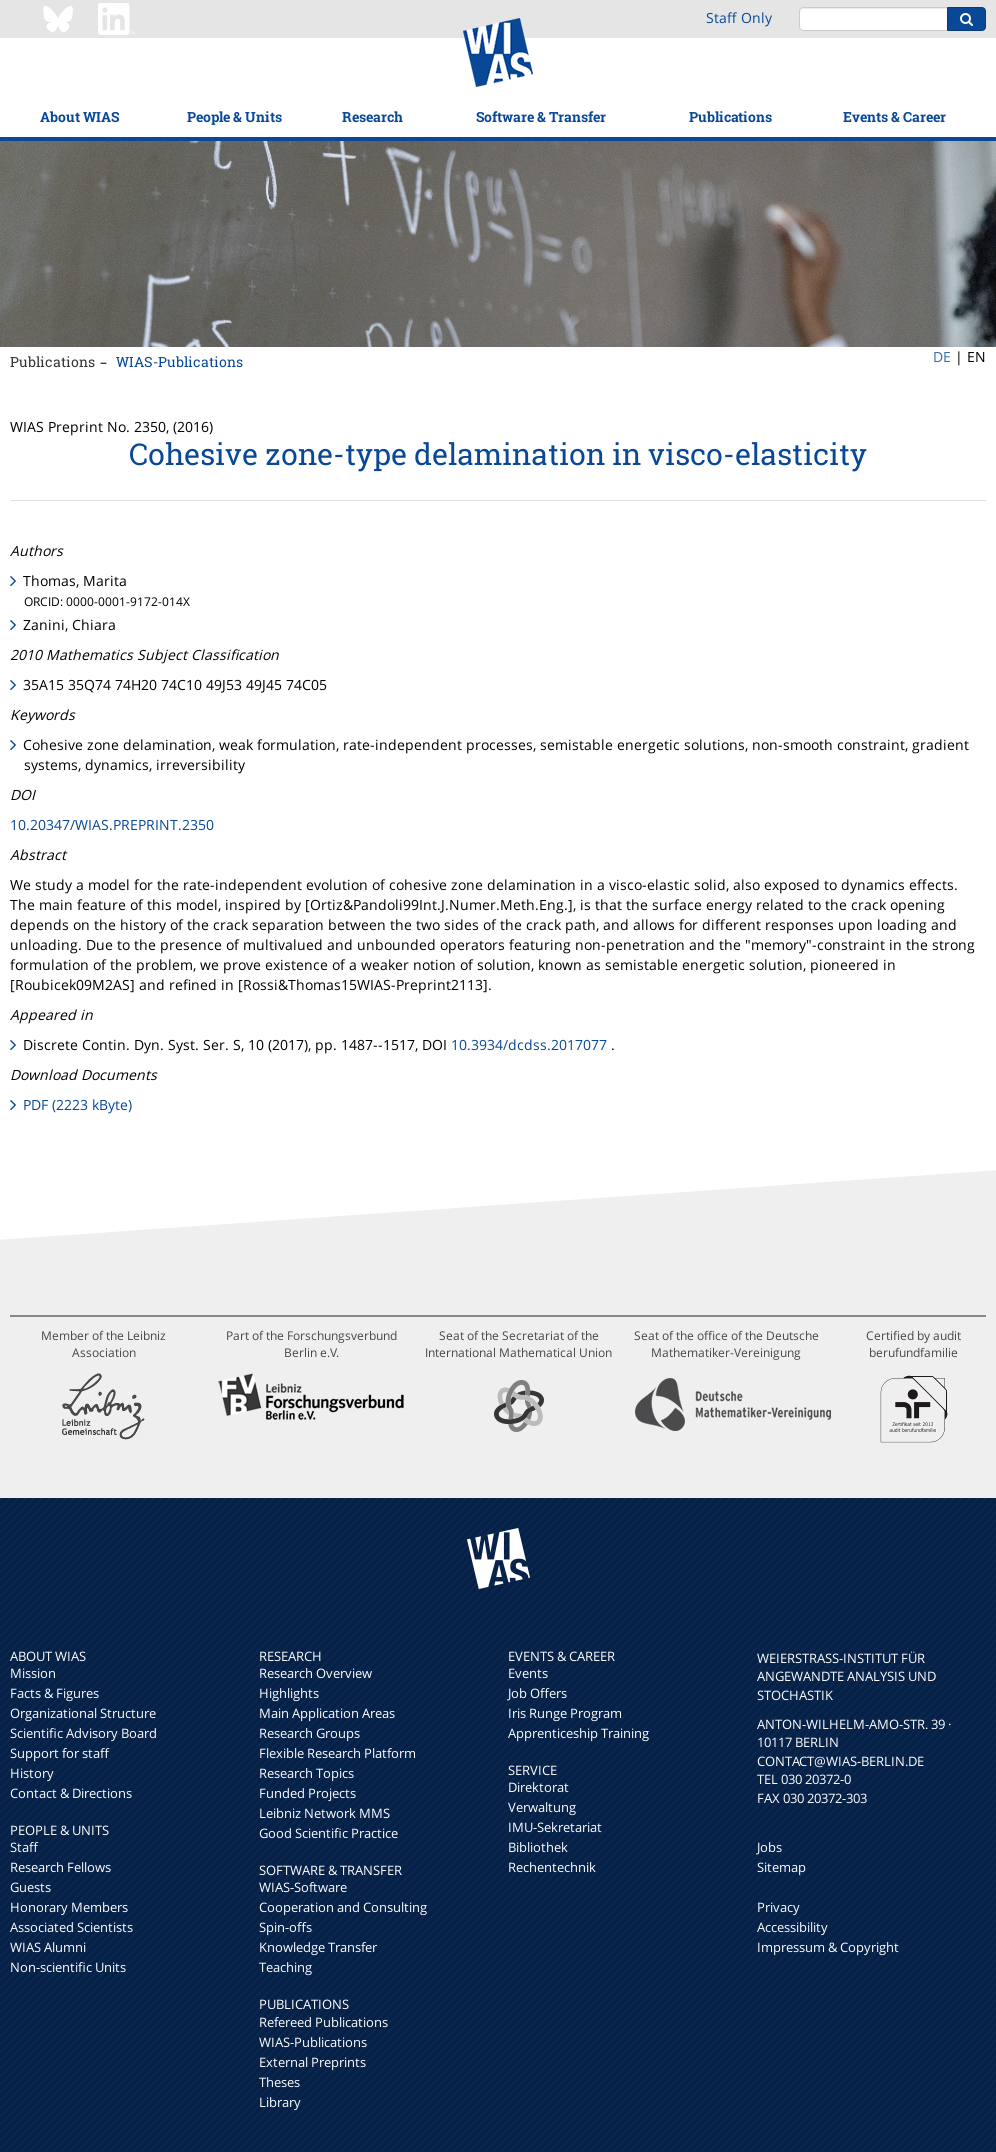 The width and height of the screenshot is (996, 2152). Describe the element at coordinates (83, 1713) in the screenshot. I see `Organizational Structure` at that location.